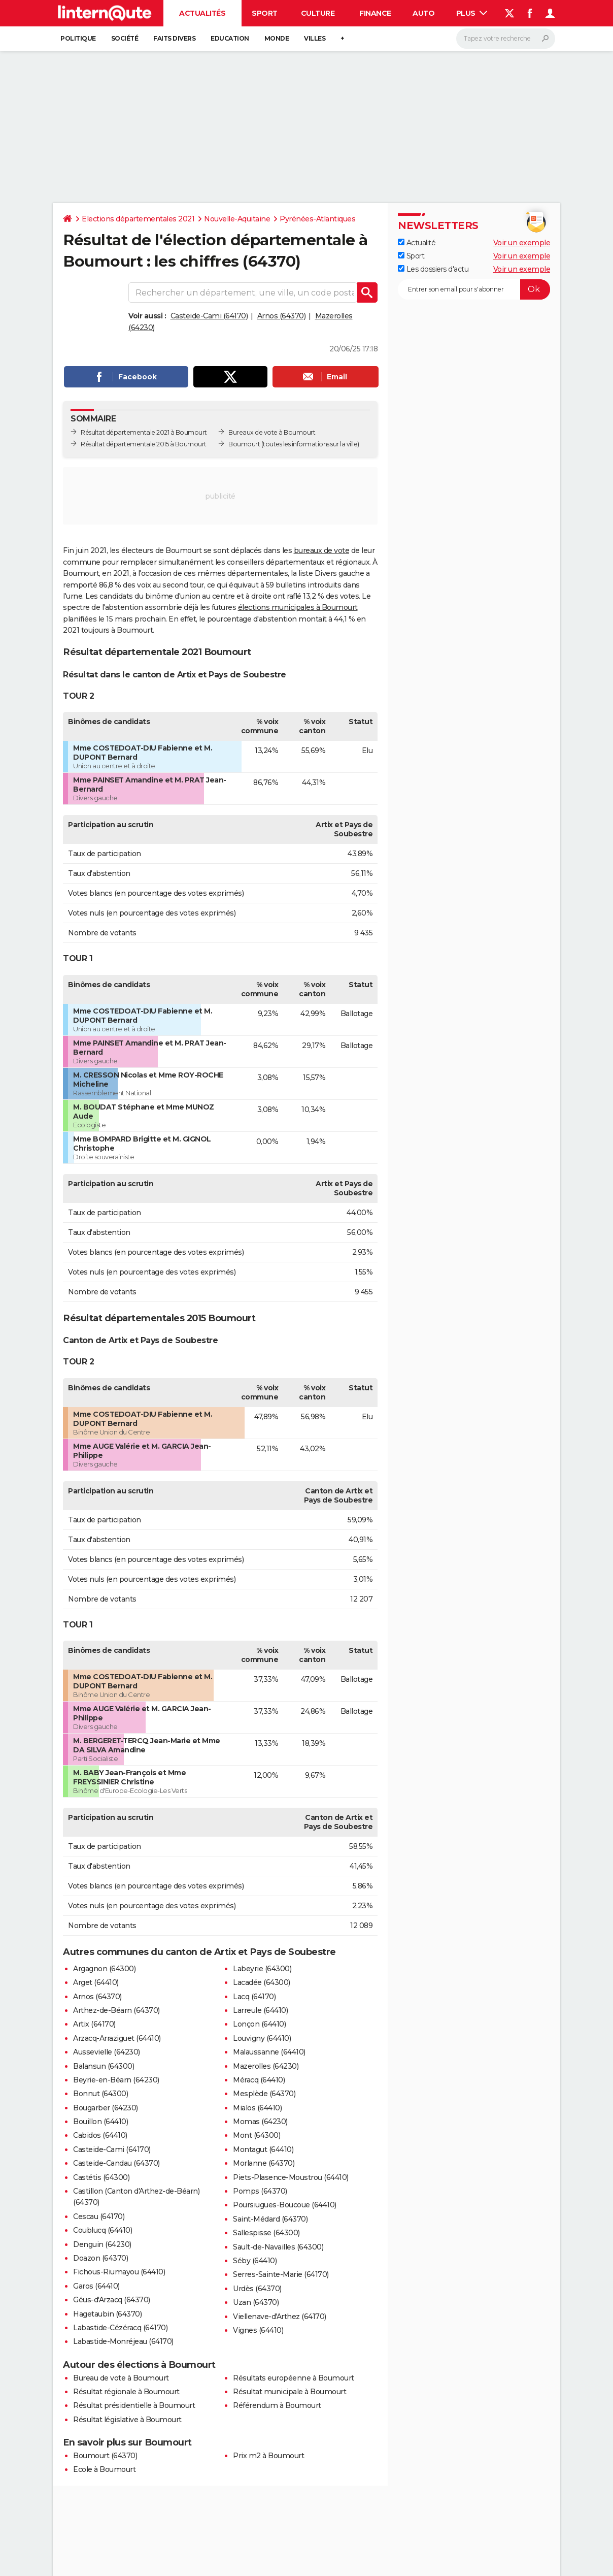 This screenshot has width=613, height=2576. Describe the element at coordinates (259, 2024) in the screenshot. I see `Lonçon (64410)` at that location.